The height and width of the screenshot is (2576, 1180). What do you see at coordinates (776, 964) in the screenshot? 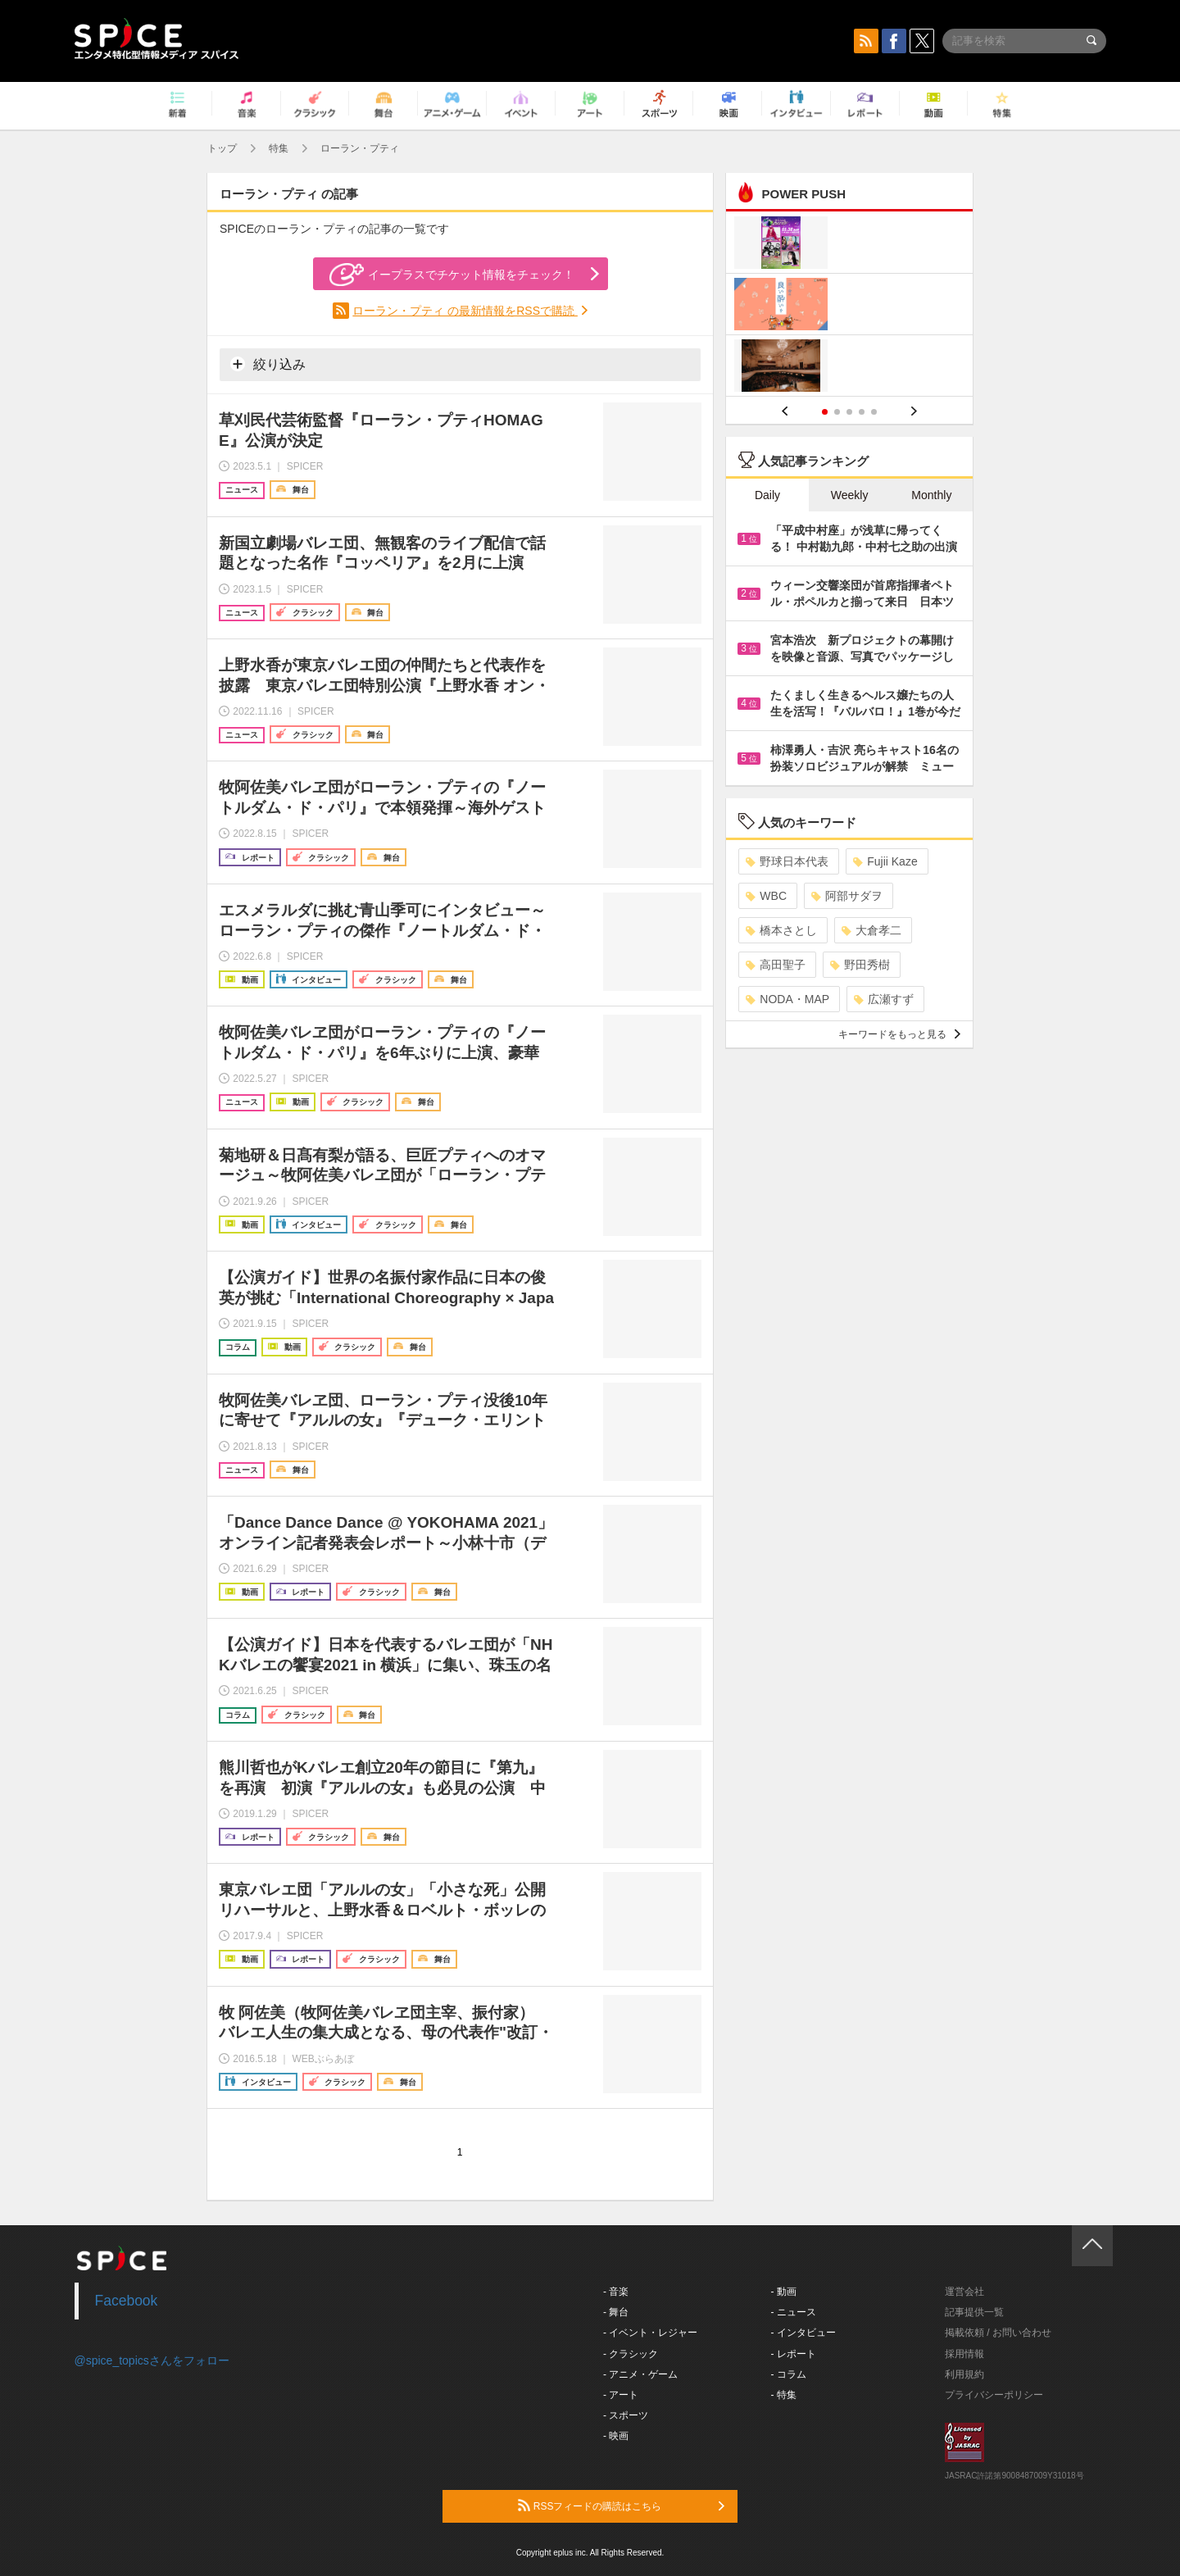
I see `高田聖子` at bounding box center [776, 964].